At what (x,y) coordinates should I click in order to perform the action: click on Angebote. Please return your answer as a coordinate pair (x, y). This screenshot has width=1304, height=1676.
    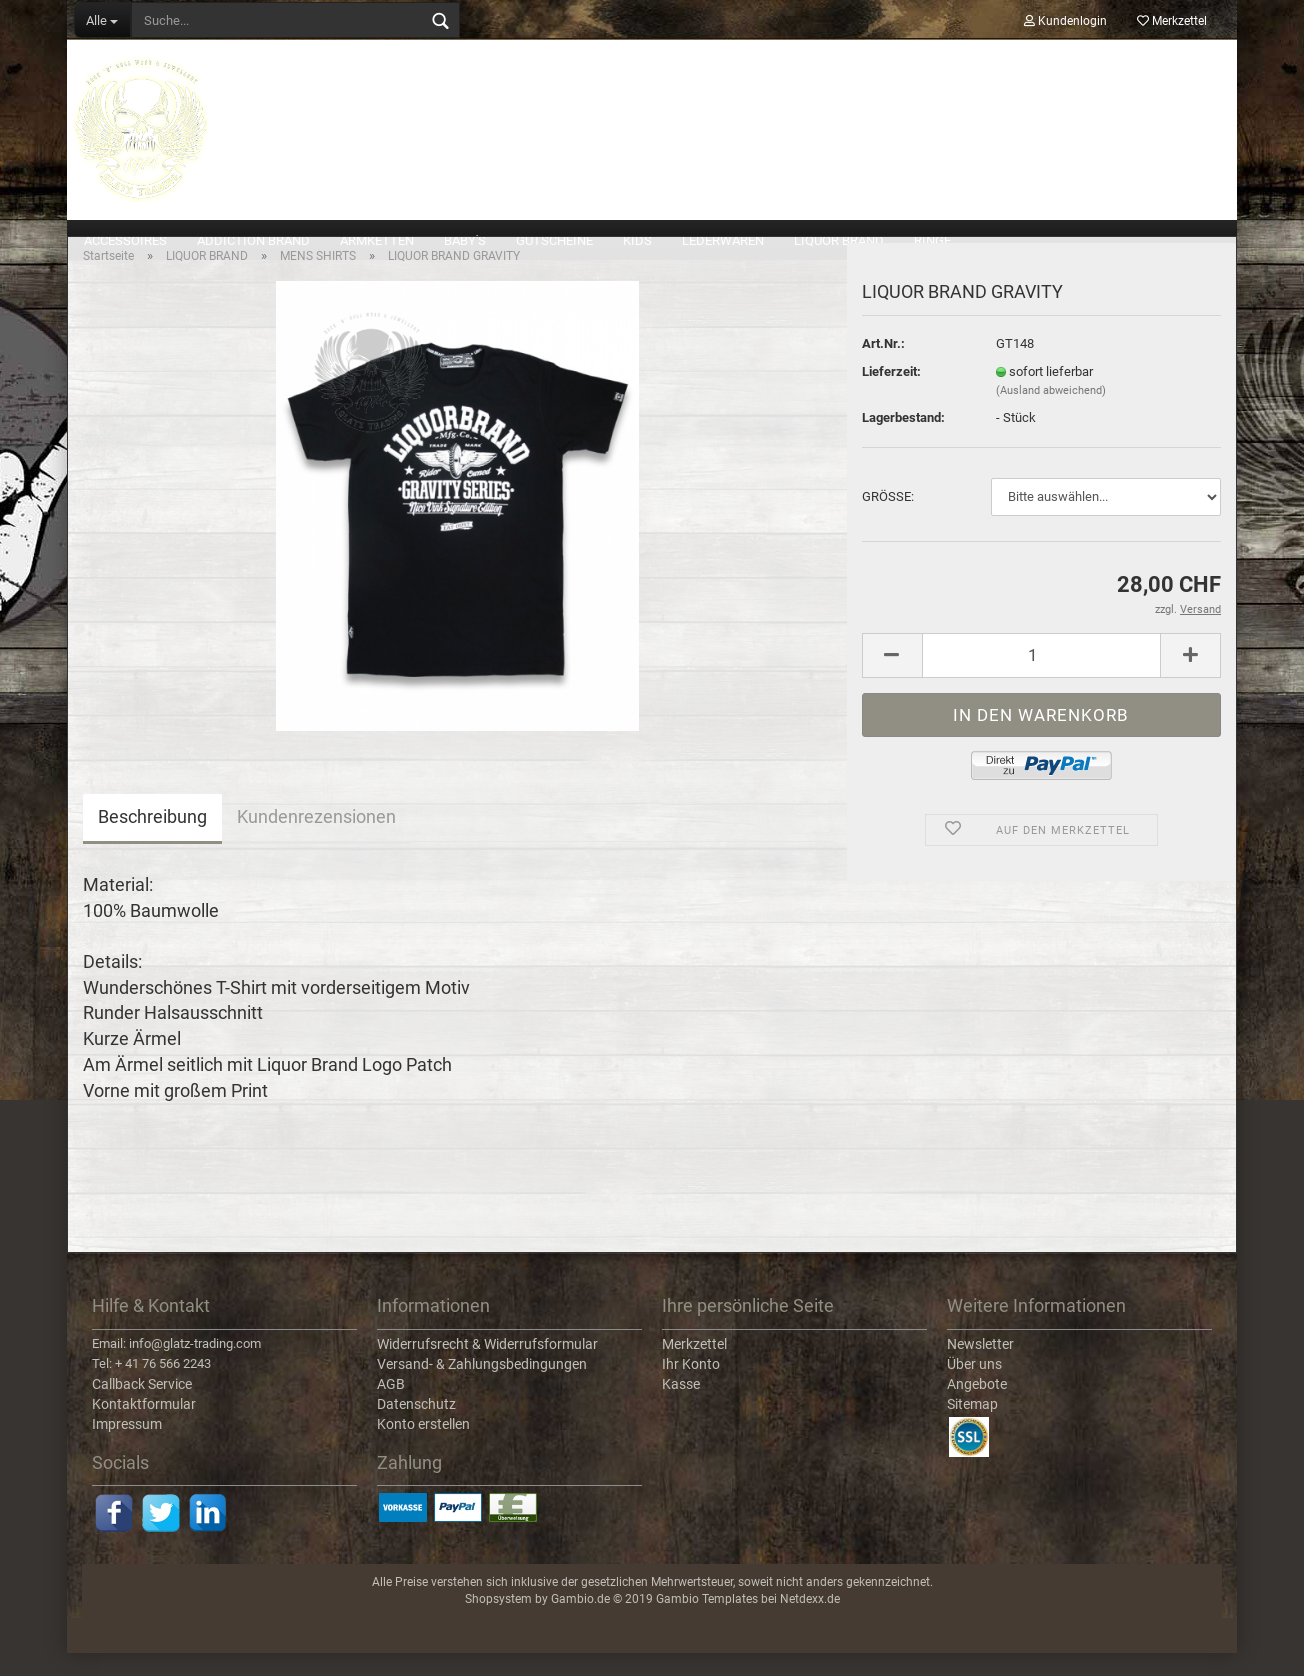
    Looking at the image, I should click on (977, 1407).